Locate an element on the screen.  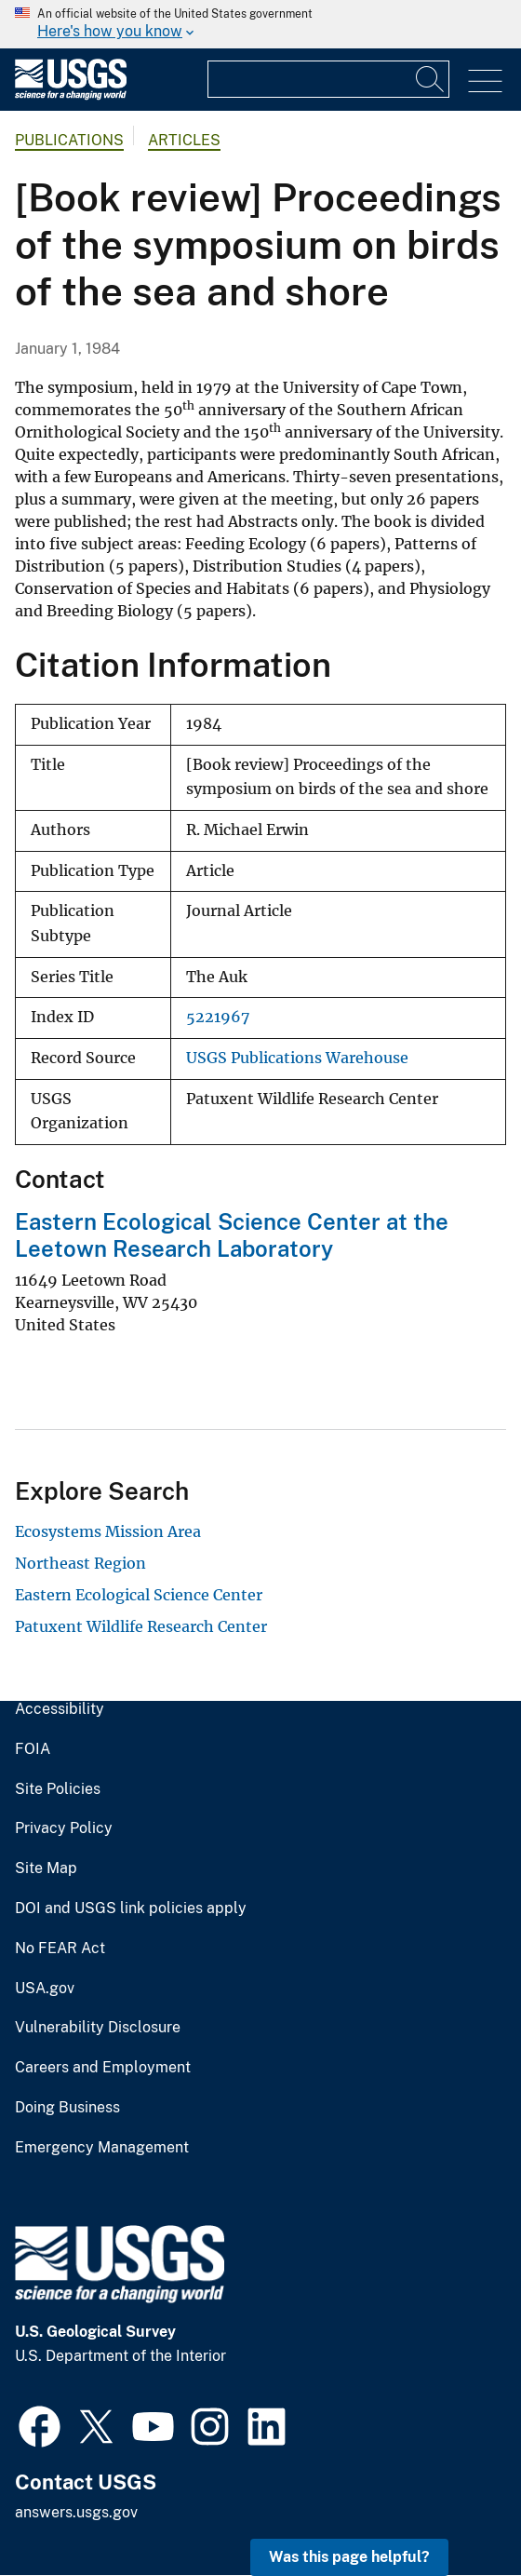
5221967 is located at coordinates (217, 1017).